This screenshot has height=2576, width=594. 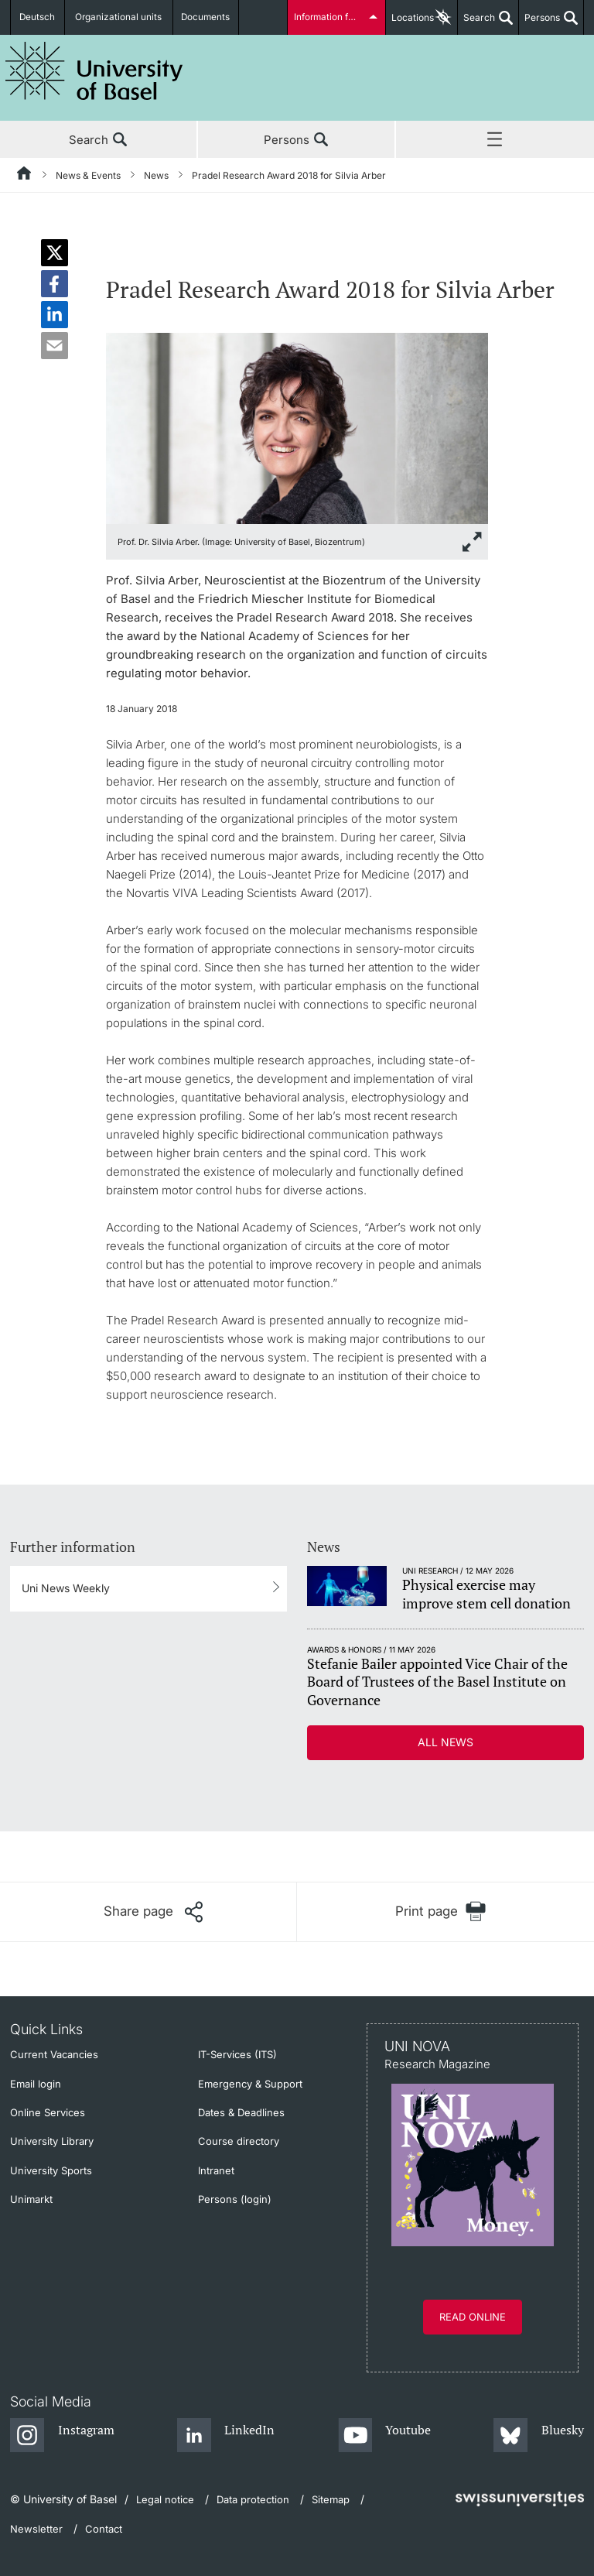 I want to click on Legal notice, so click(x=165, y=2499).